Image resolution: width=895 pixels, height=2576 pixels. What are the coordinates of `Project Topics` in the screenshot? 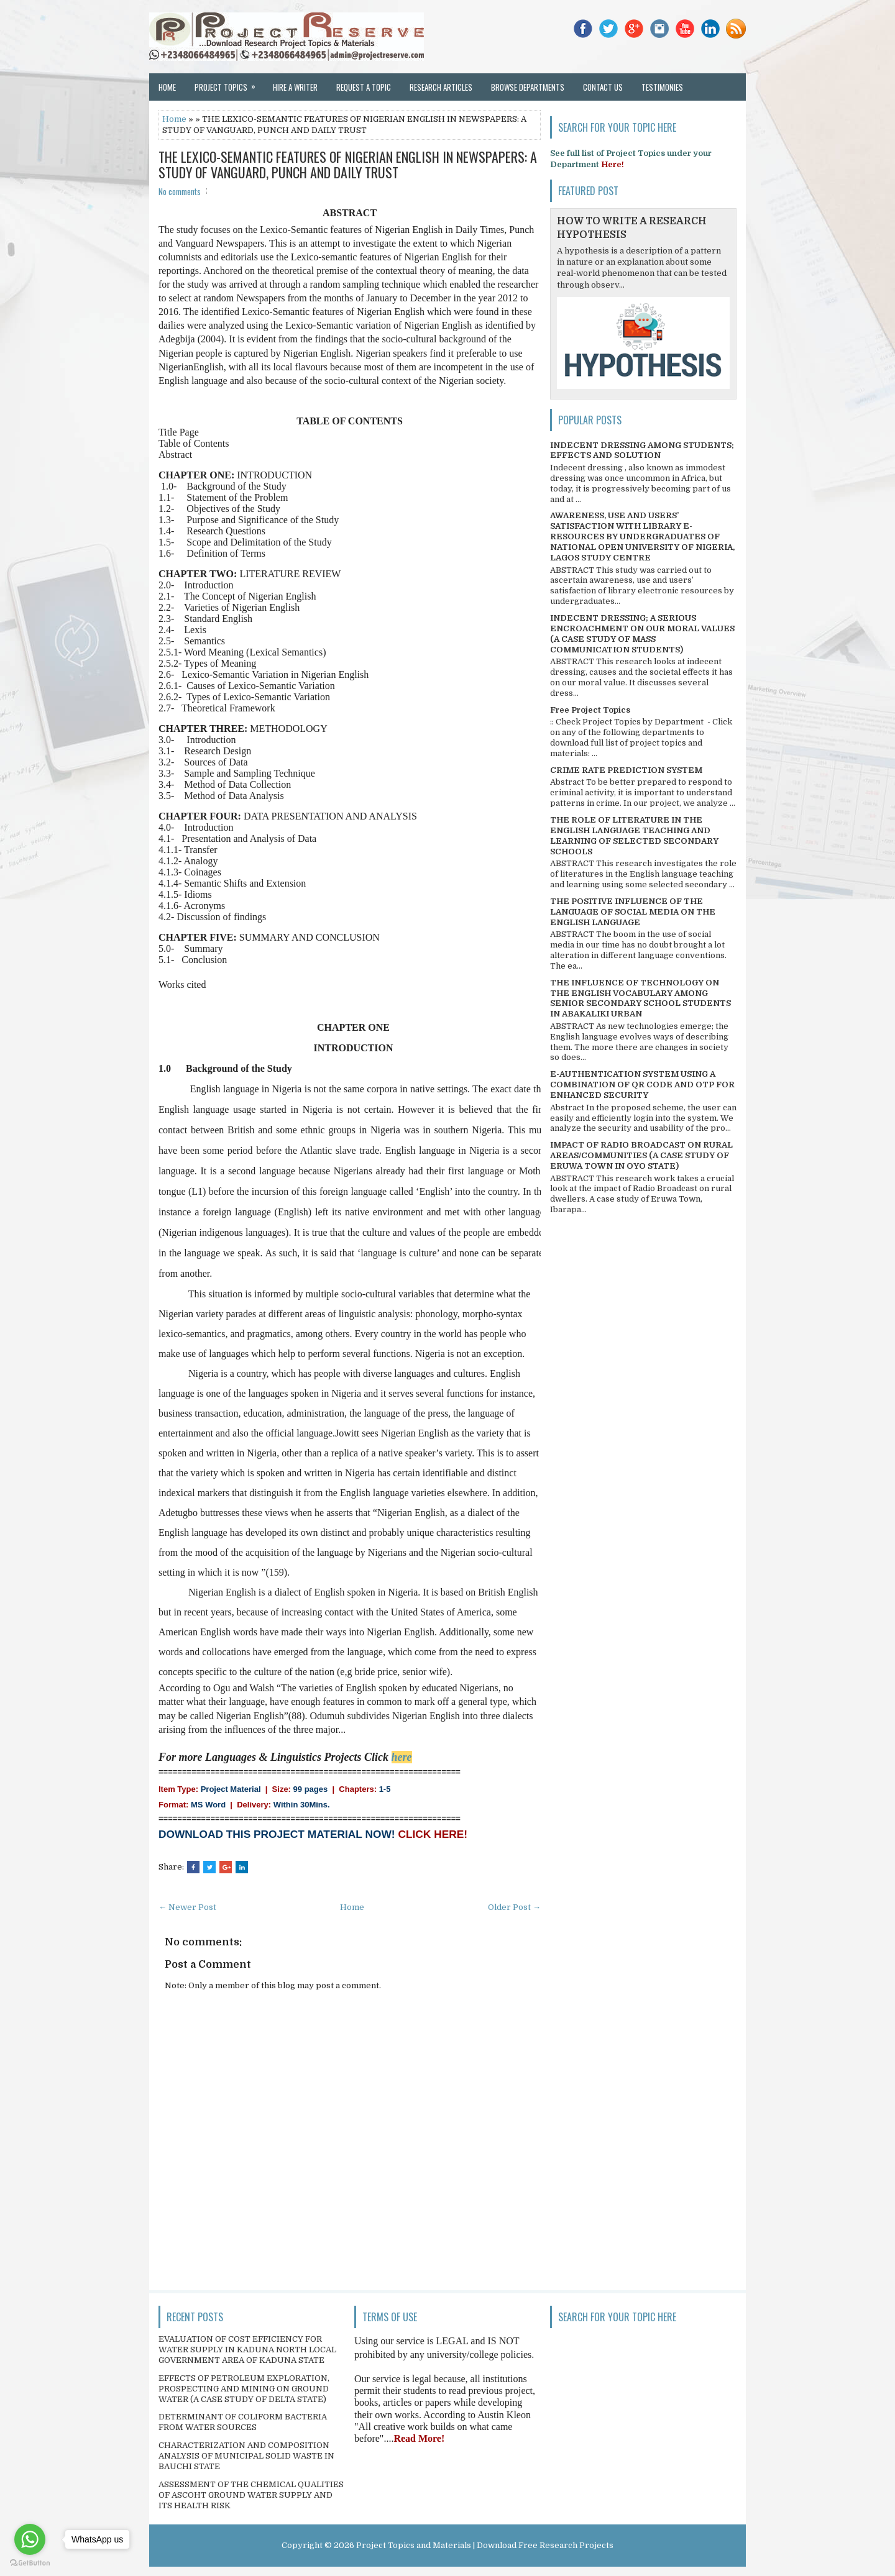 It's located at (229, 83).